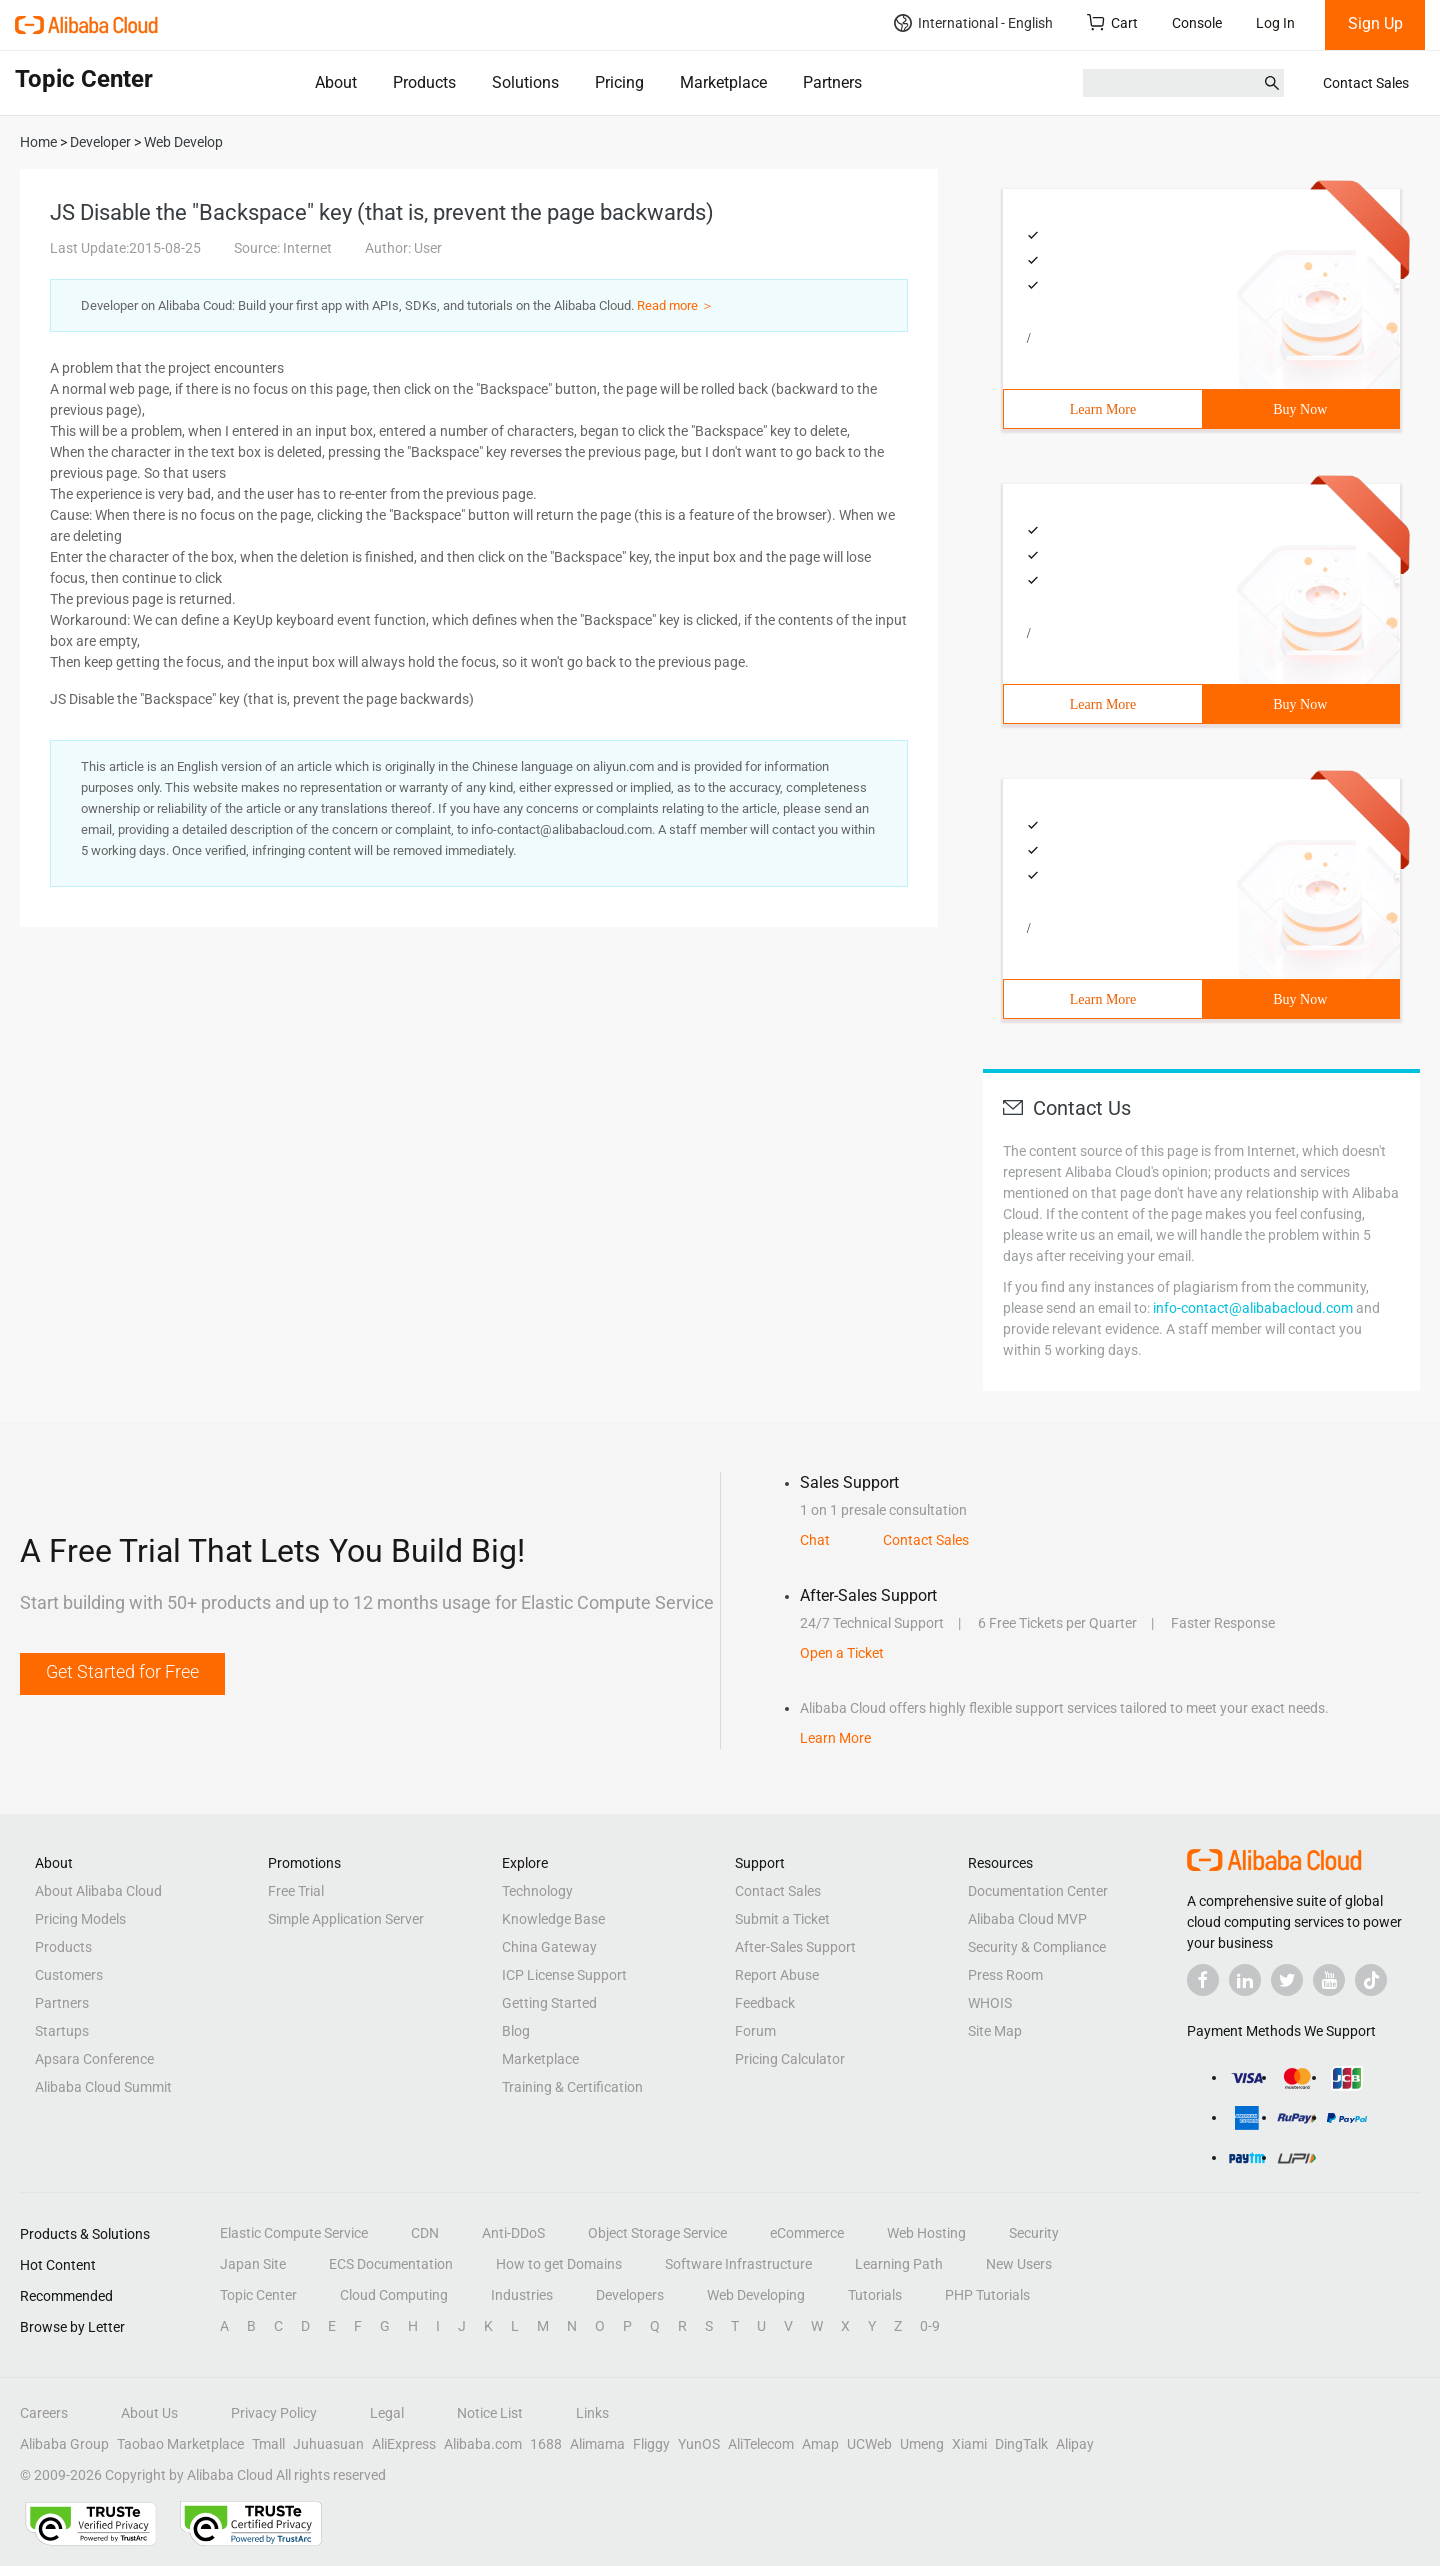 This screenshot has height=2566, width=1440. Describe the element at coordinates (1021, 2444) in the screenshot. I see `DingTalk` at that location.